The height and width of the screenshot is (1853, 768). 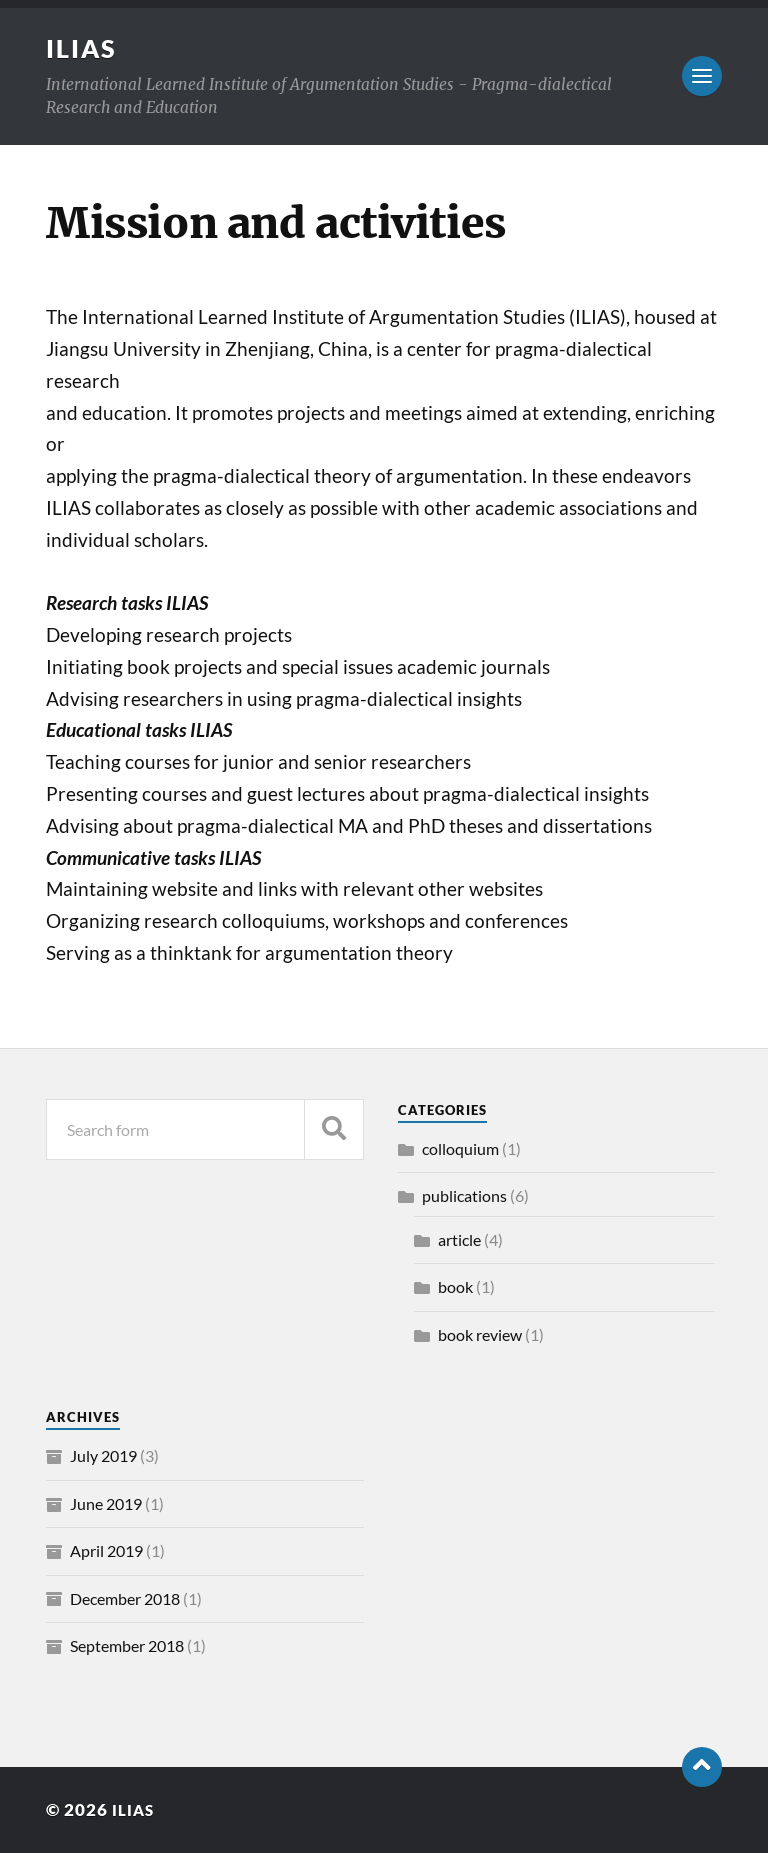 What do you see at coordinates (106, 1550) in the screenshot?
I see `April 2019` at bounding box center [106, 1550].